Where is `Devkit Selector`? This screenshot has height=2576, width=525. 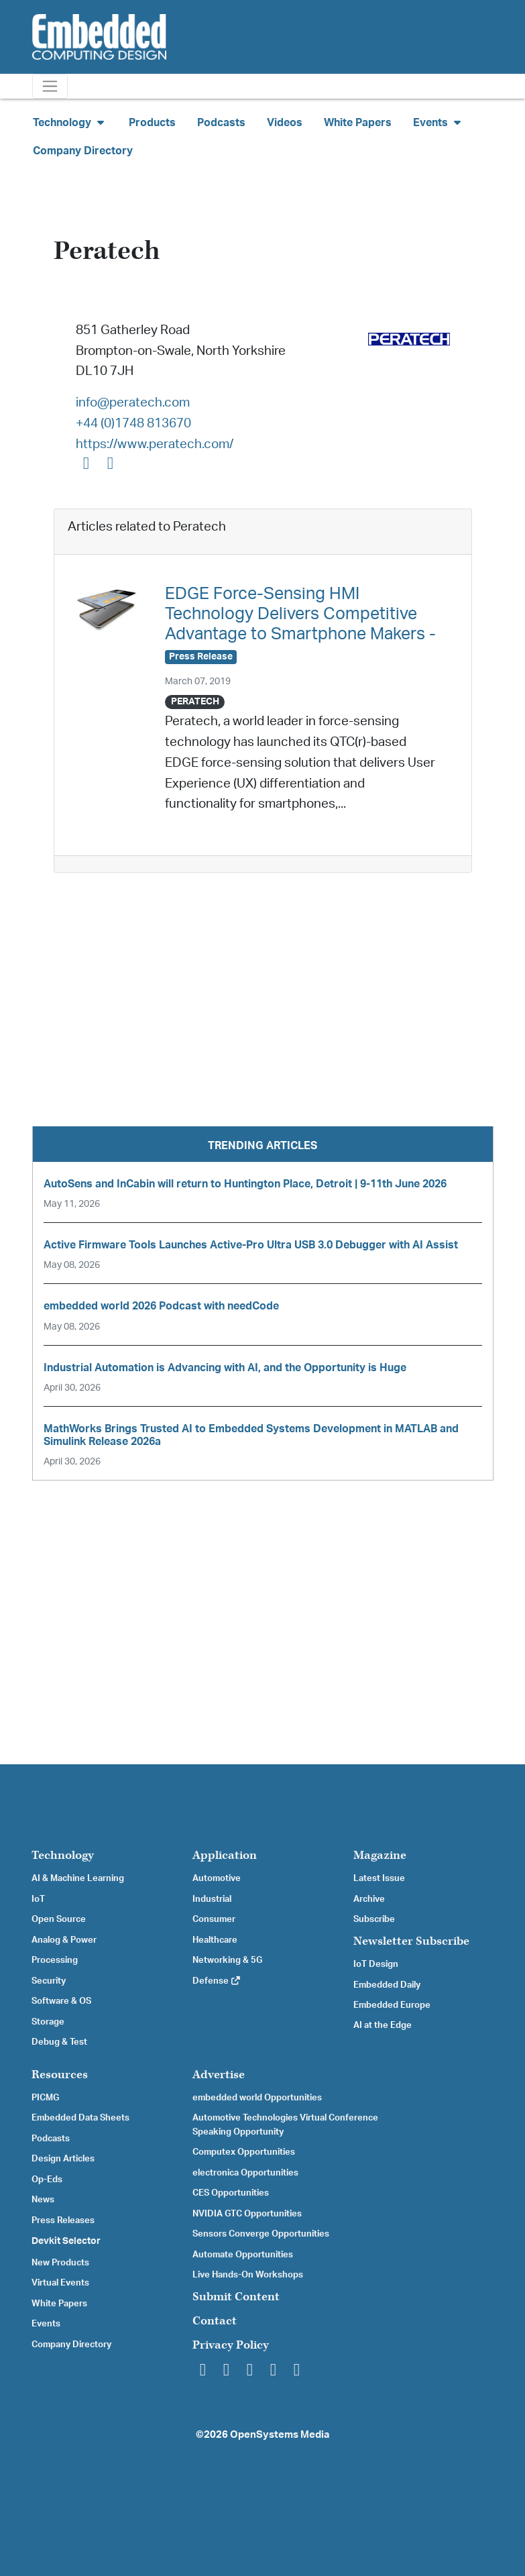
Devkit Selector is located at coordinates (66, 2241).